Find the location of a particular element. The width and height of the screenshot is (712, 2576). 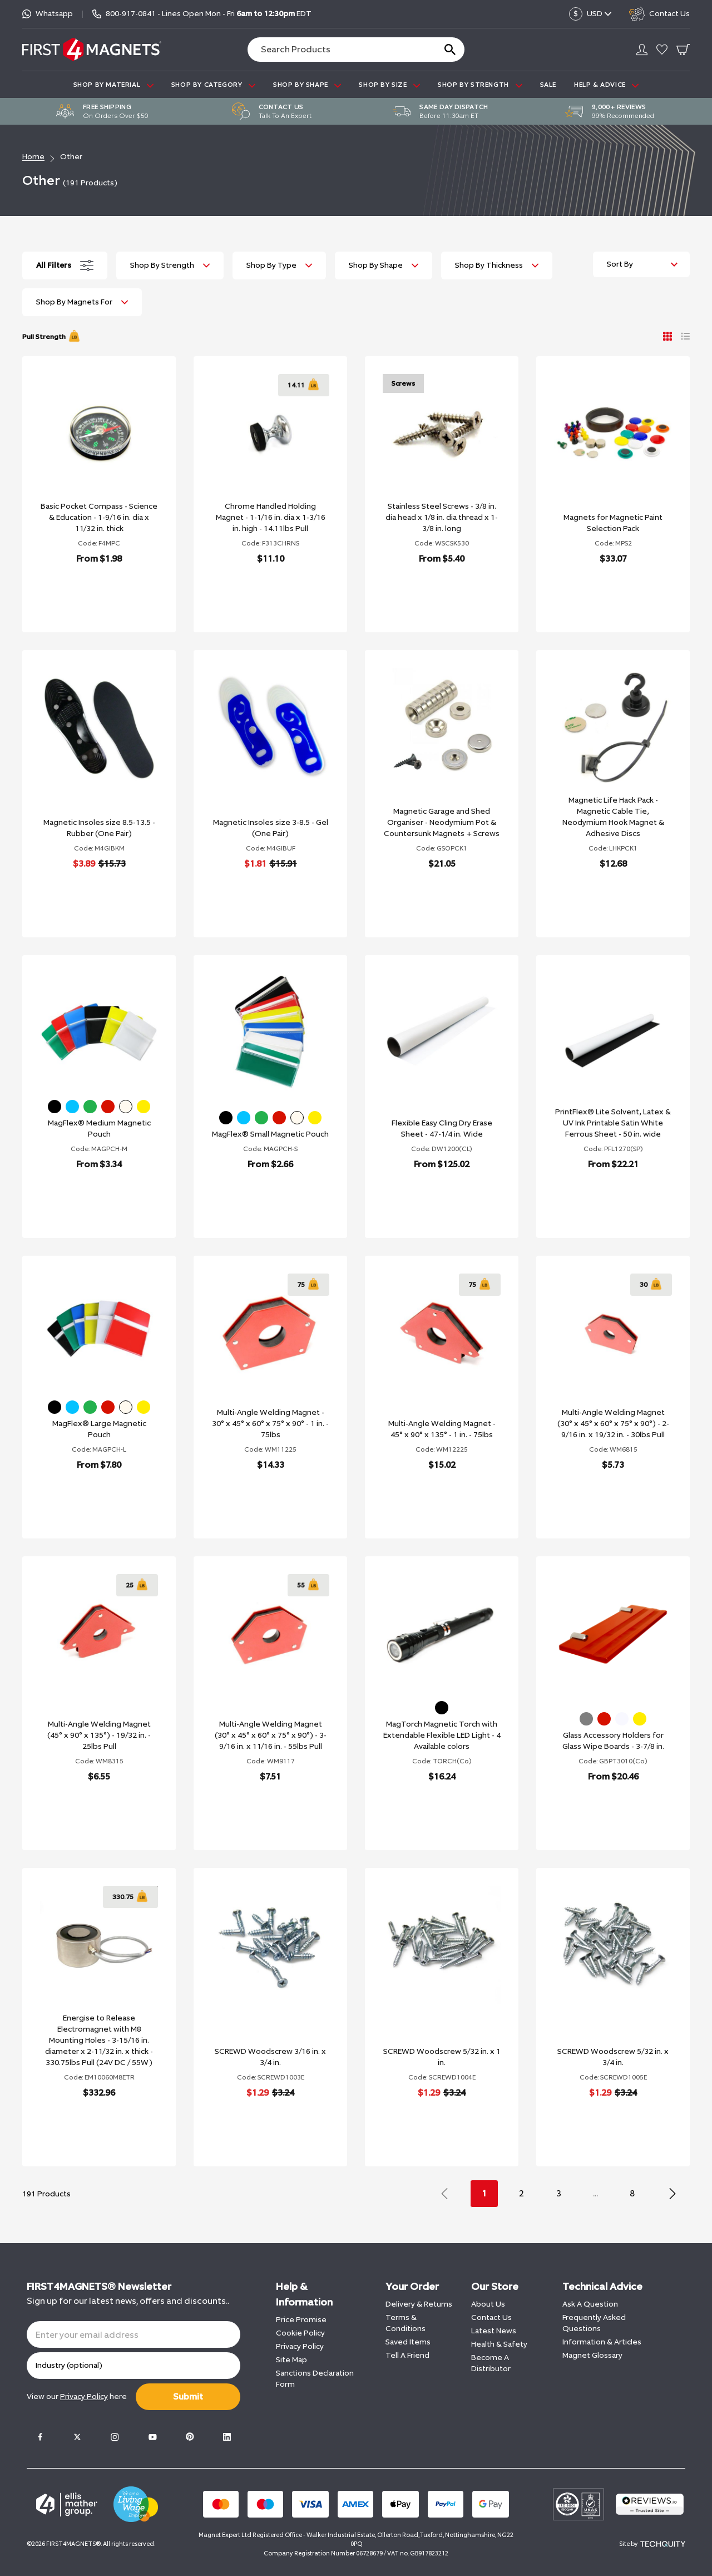

View our here is located at coordinates (77, 2396).